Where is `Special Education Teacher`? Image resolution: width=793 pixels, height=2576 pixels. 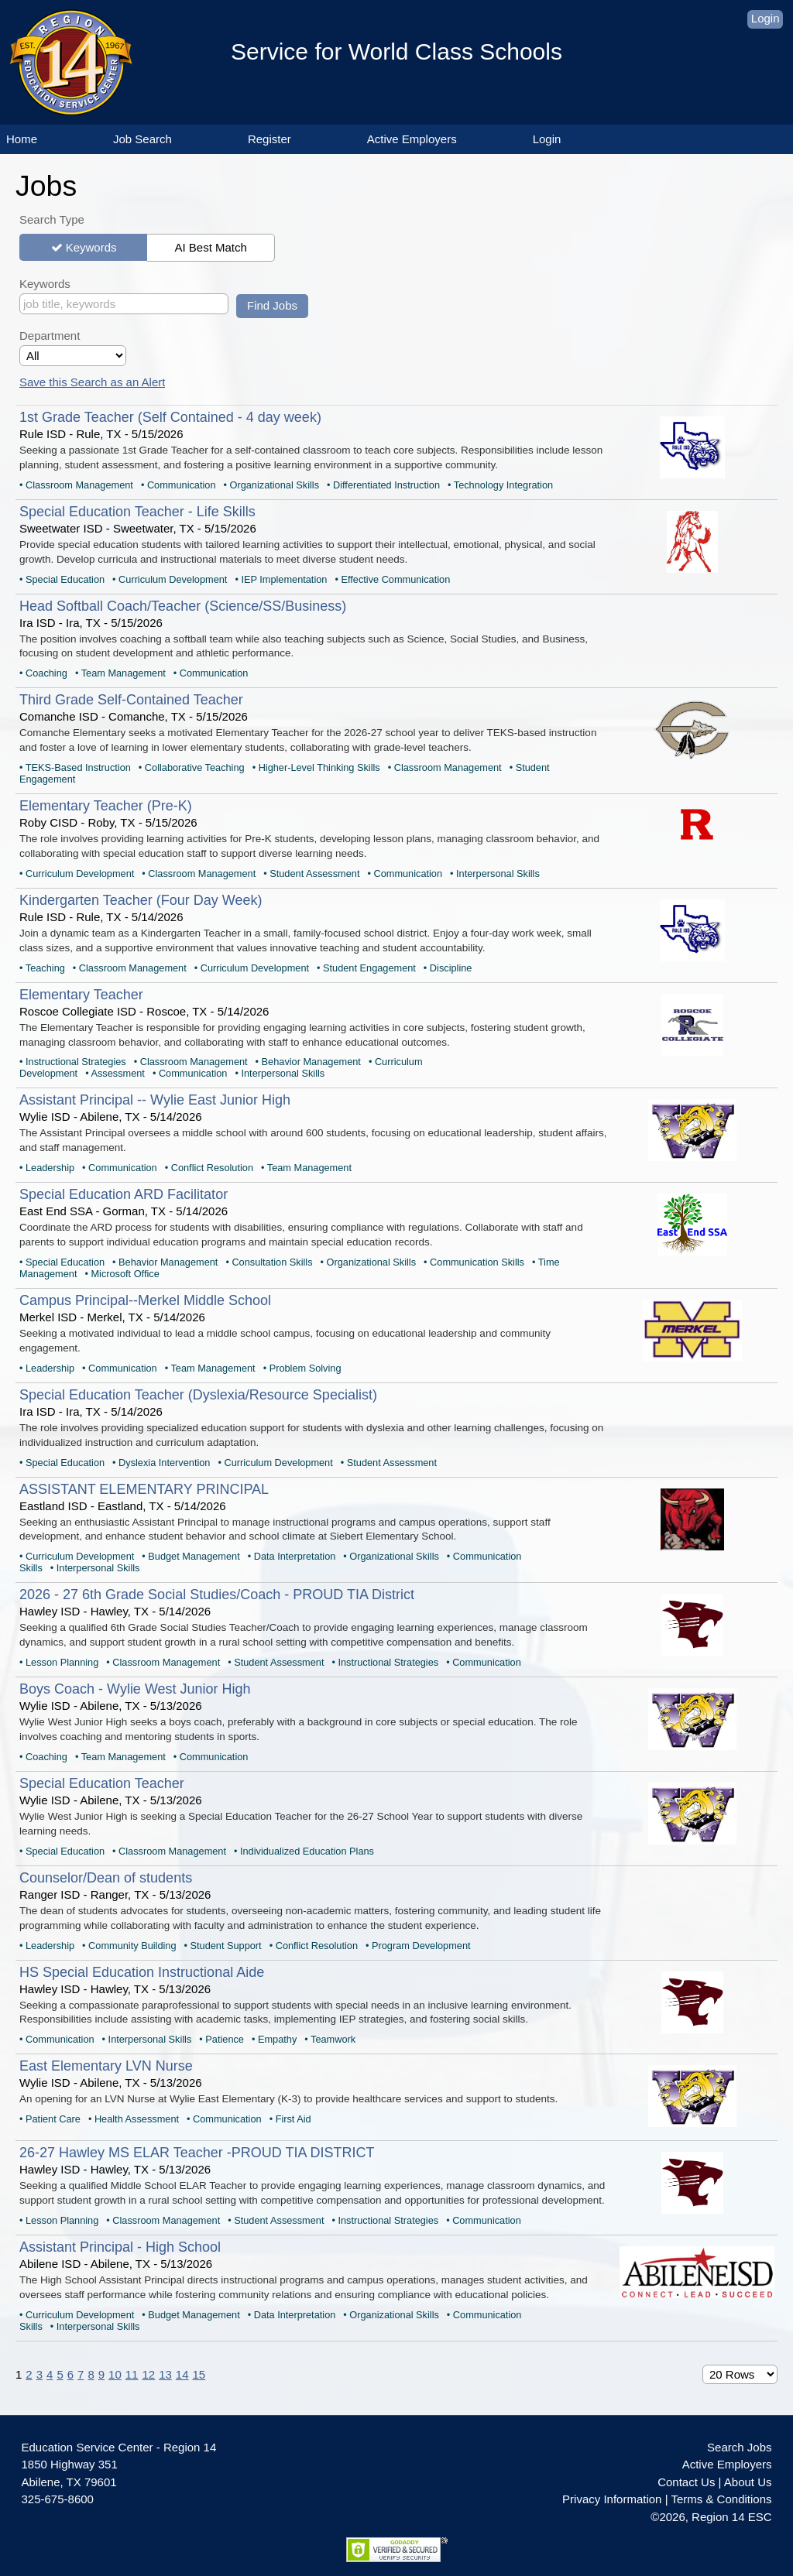
Special Education Teacher is located at coordinates (101, 1783).